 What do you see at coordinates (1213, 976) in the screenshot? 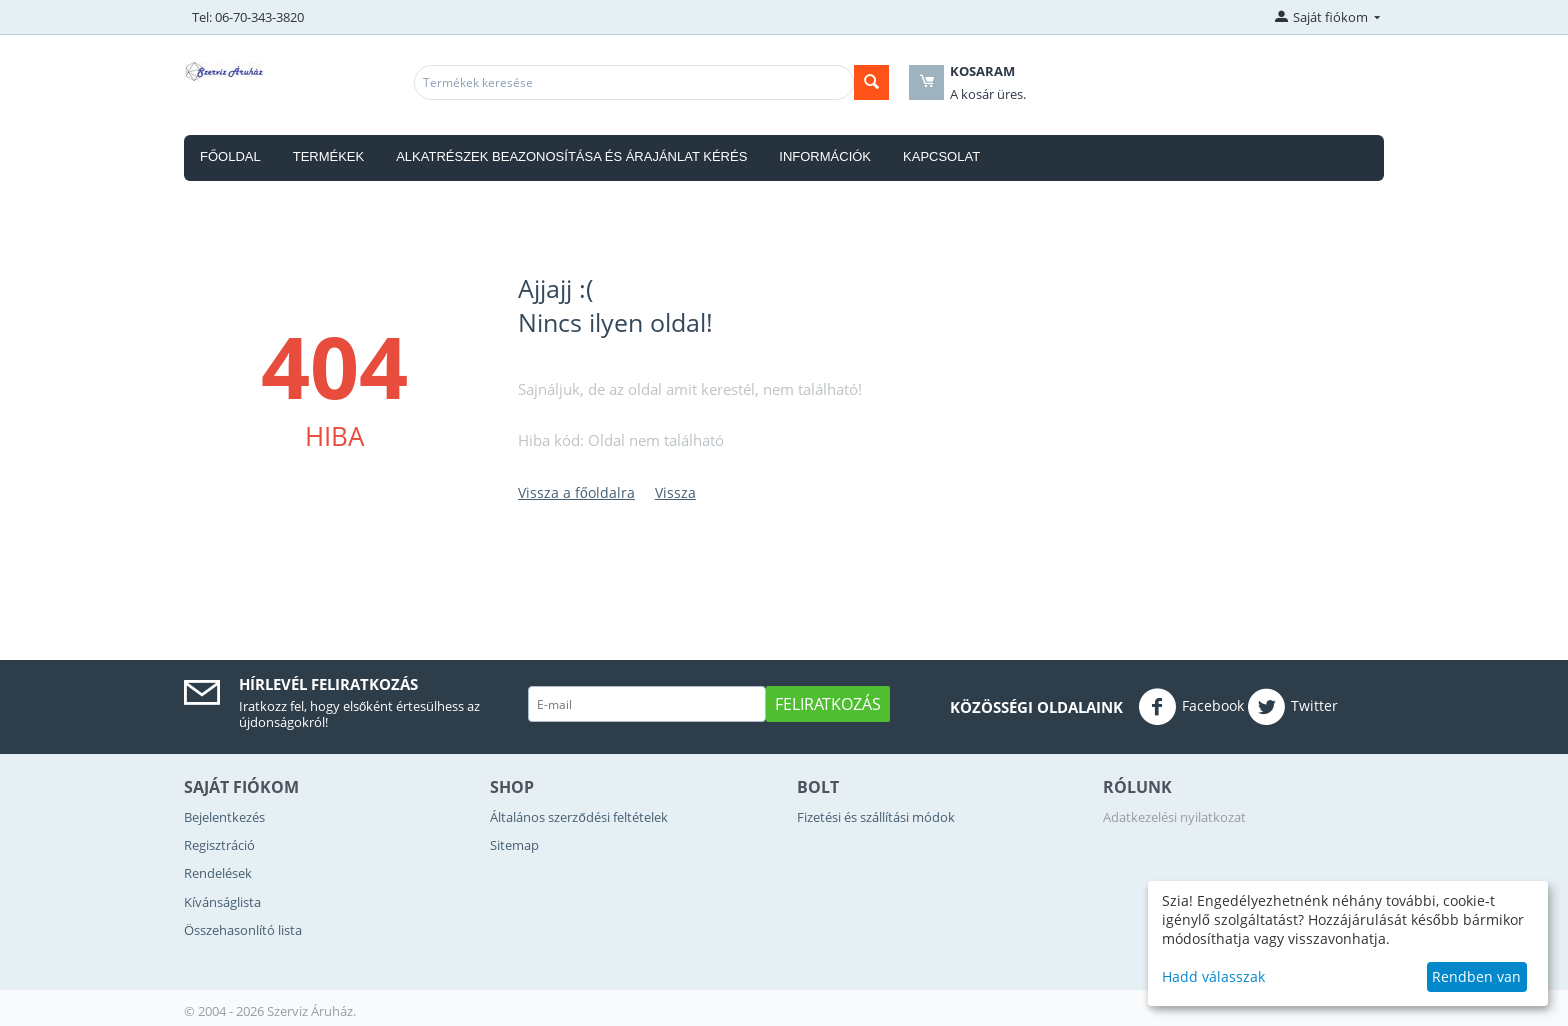
I see `Hadd válasszak` at bounding box center [1213, 976].